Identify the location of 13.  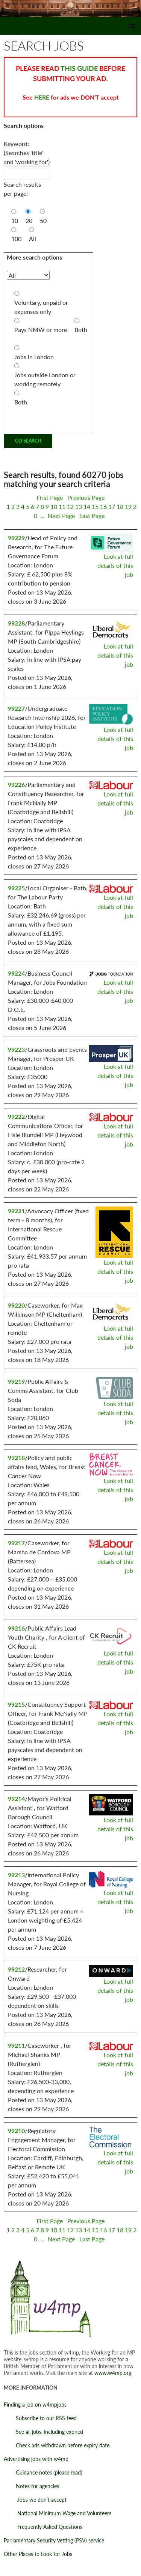
(78, 506).